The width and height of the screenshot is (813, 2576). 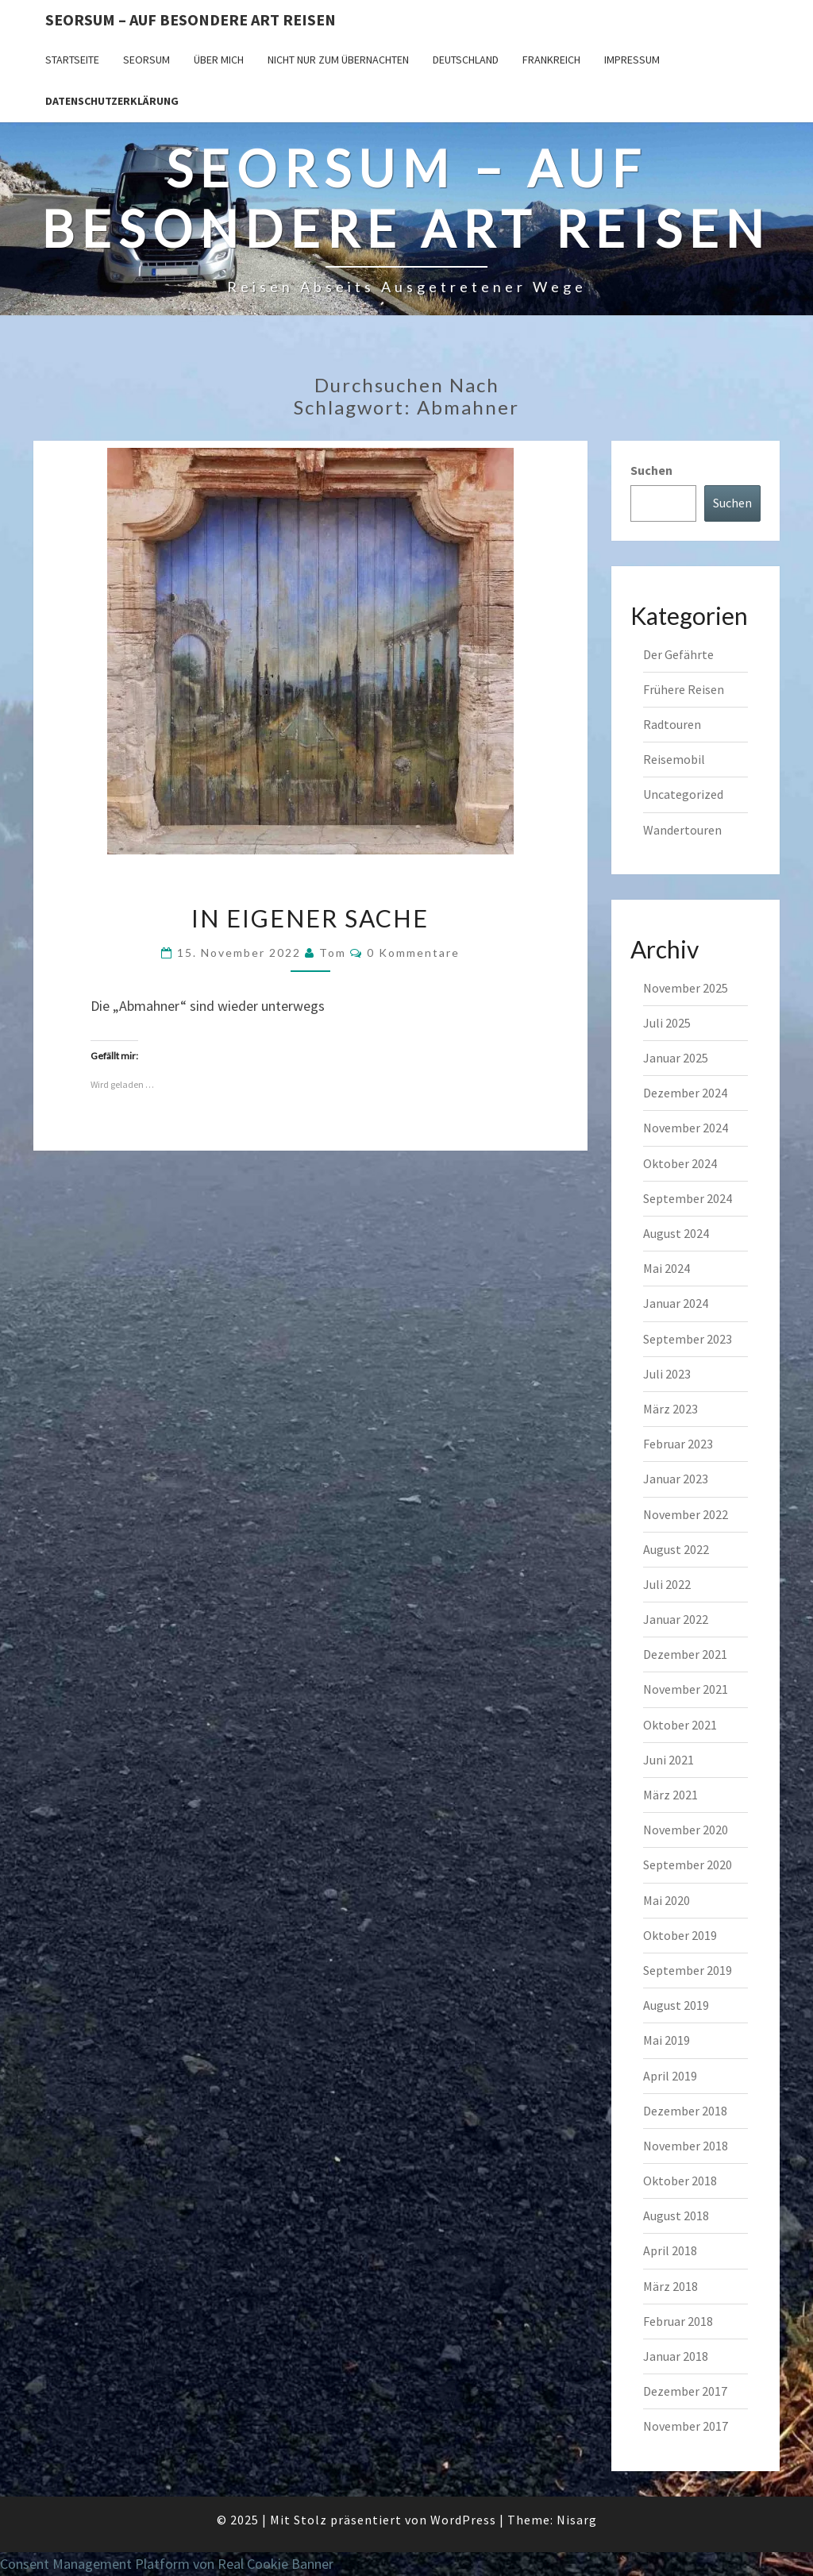 What do you see at coordinates (685, 1514) in the screenshot?
I see `November 2022` at bounding box center [685, 1514].